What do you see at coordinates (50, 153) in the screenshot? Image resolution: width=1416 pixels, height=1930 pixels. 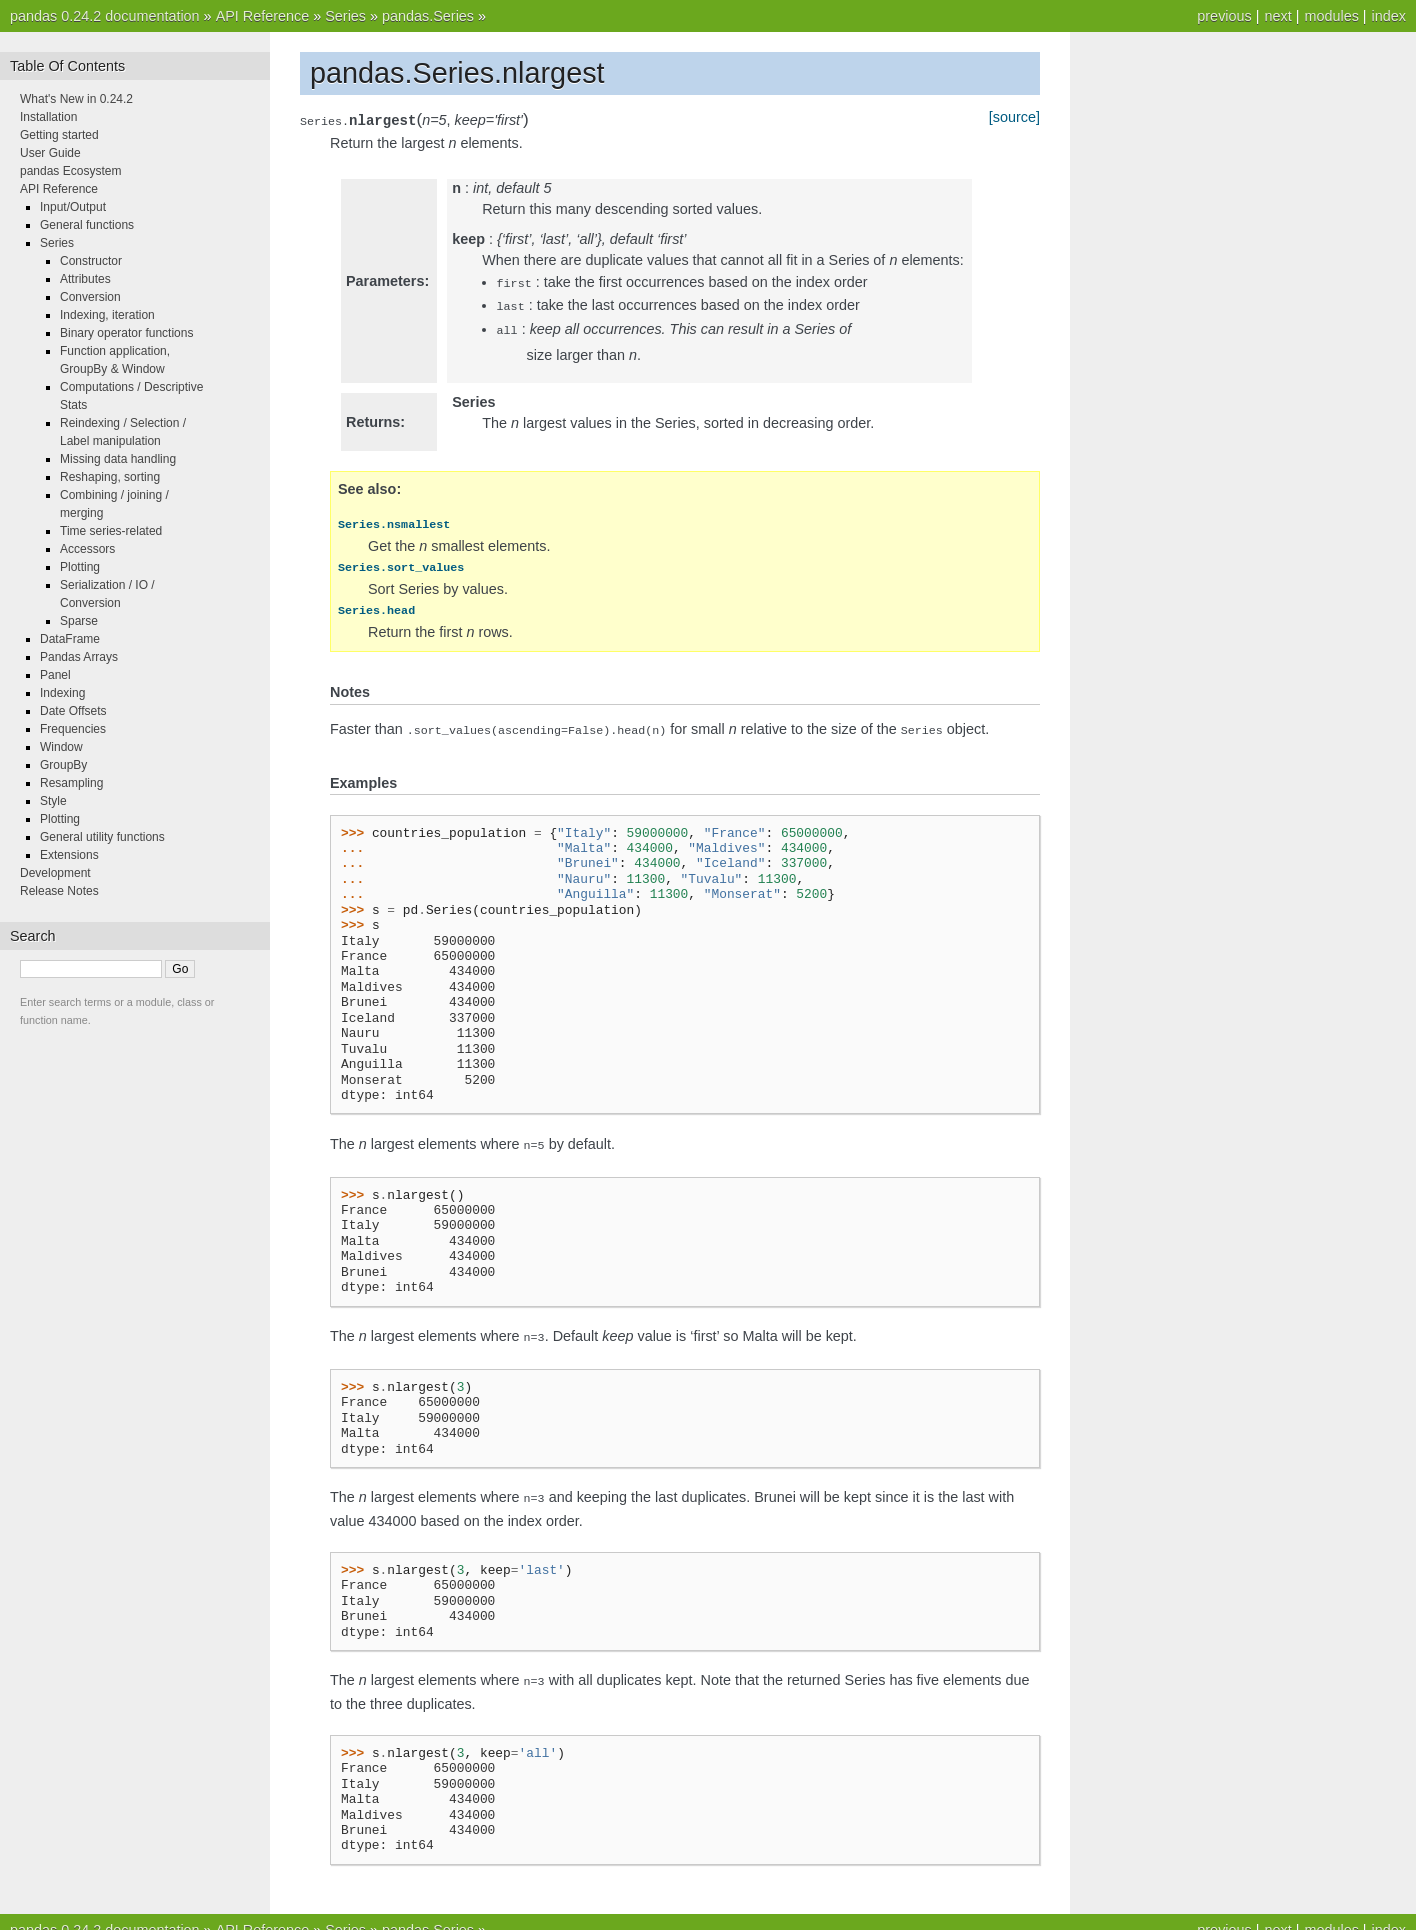 I see `User Guide` at bounding box center [50, 153].